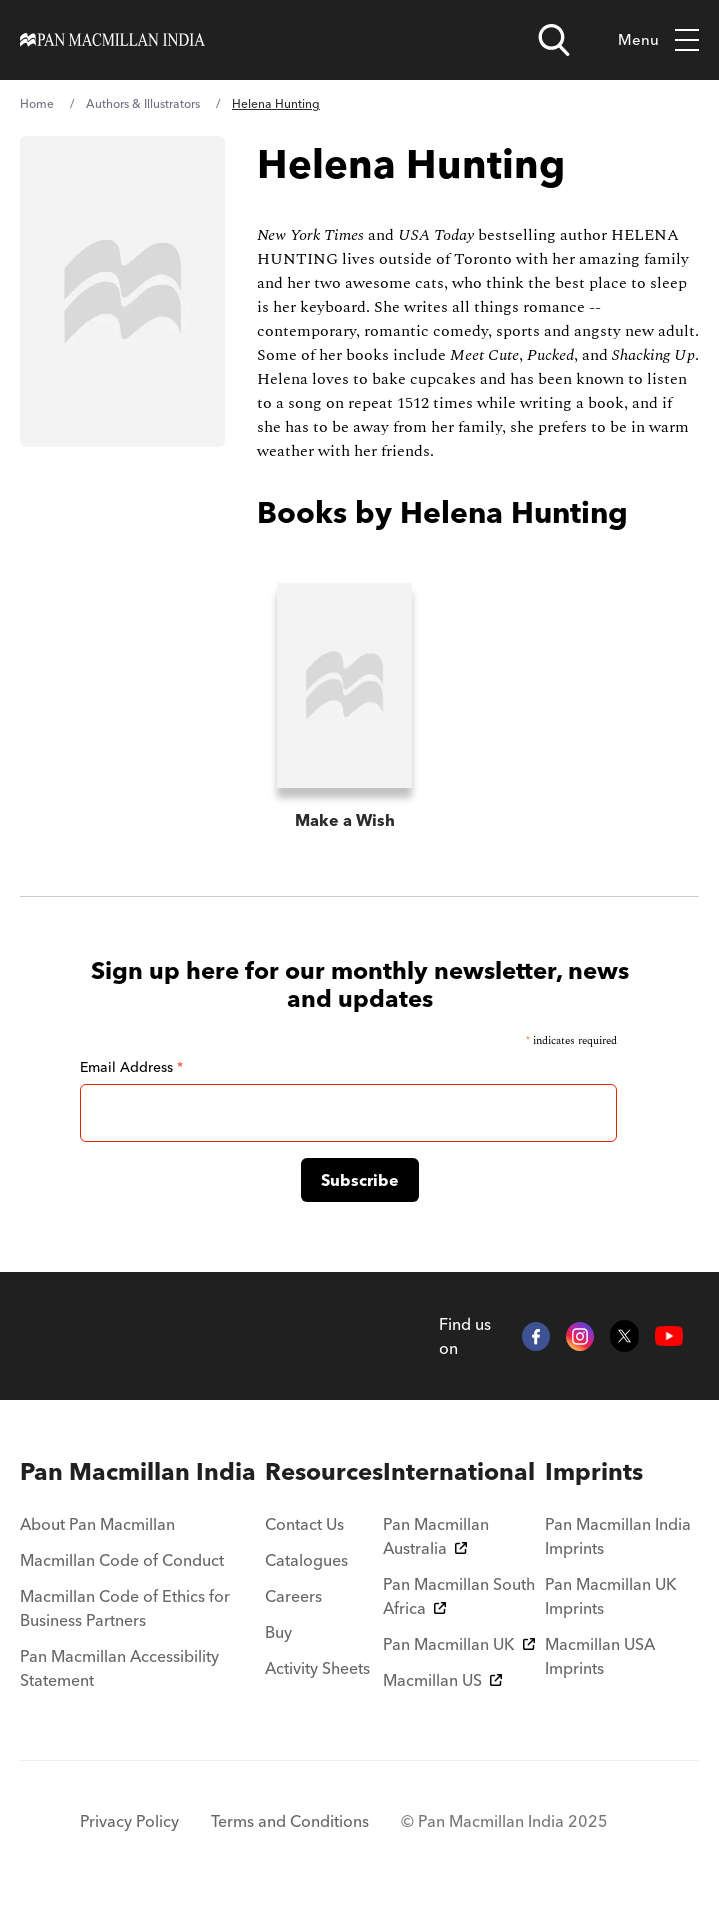 The width and height of the screenshot is (719, 1909). I want to click on Terms and Conditions, so click(290, 1821).